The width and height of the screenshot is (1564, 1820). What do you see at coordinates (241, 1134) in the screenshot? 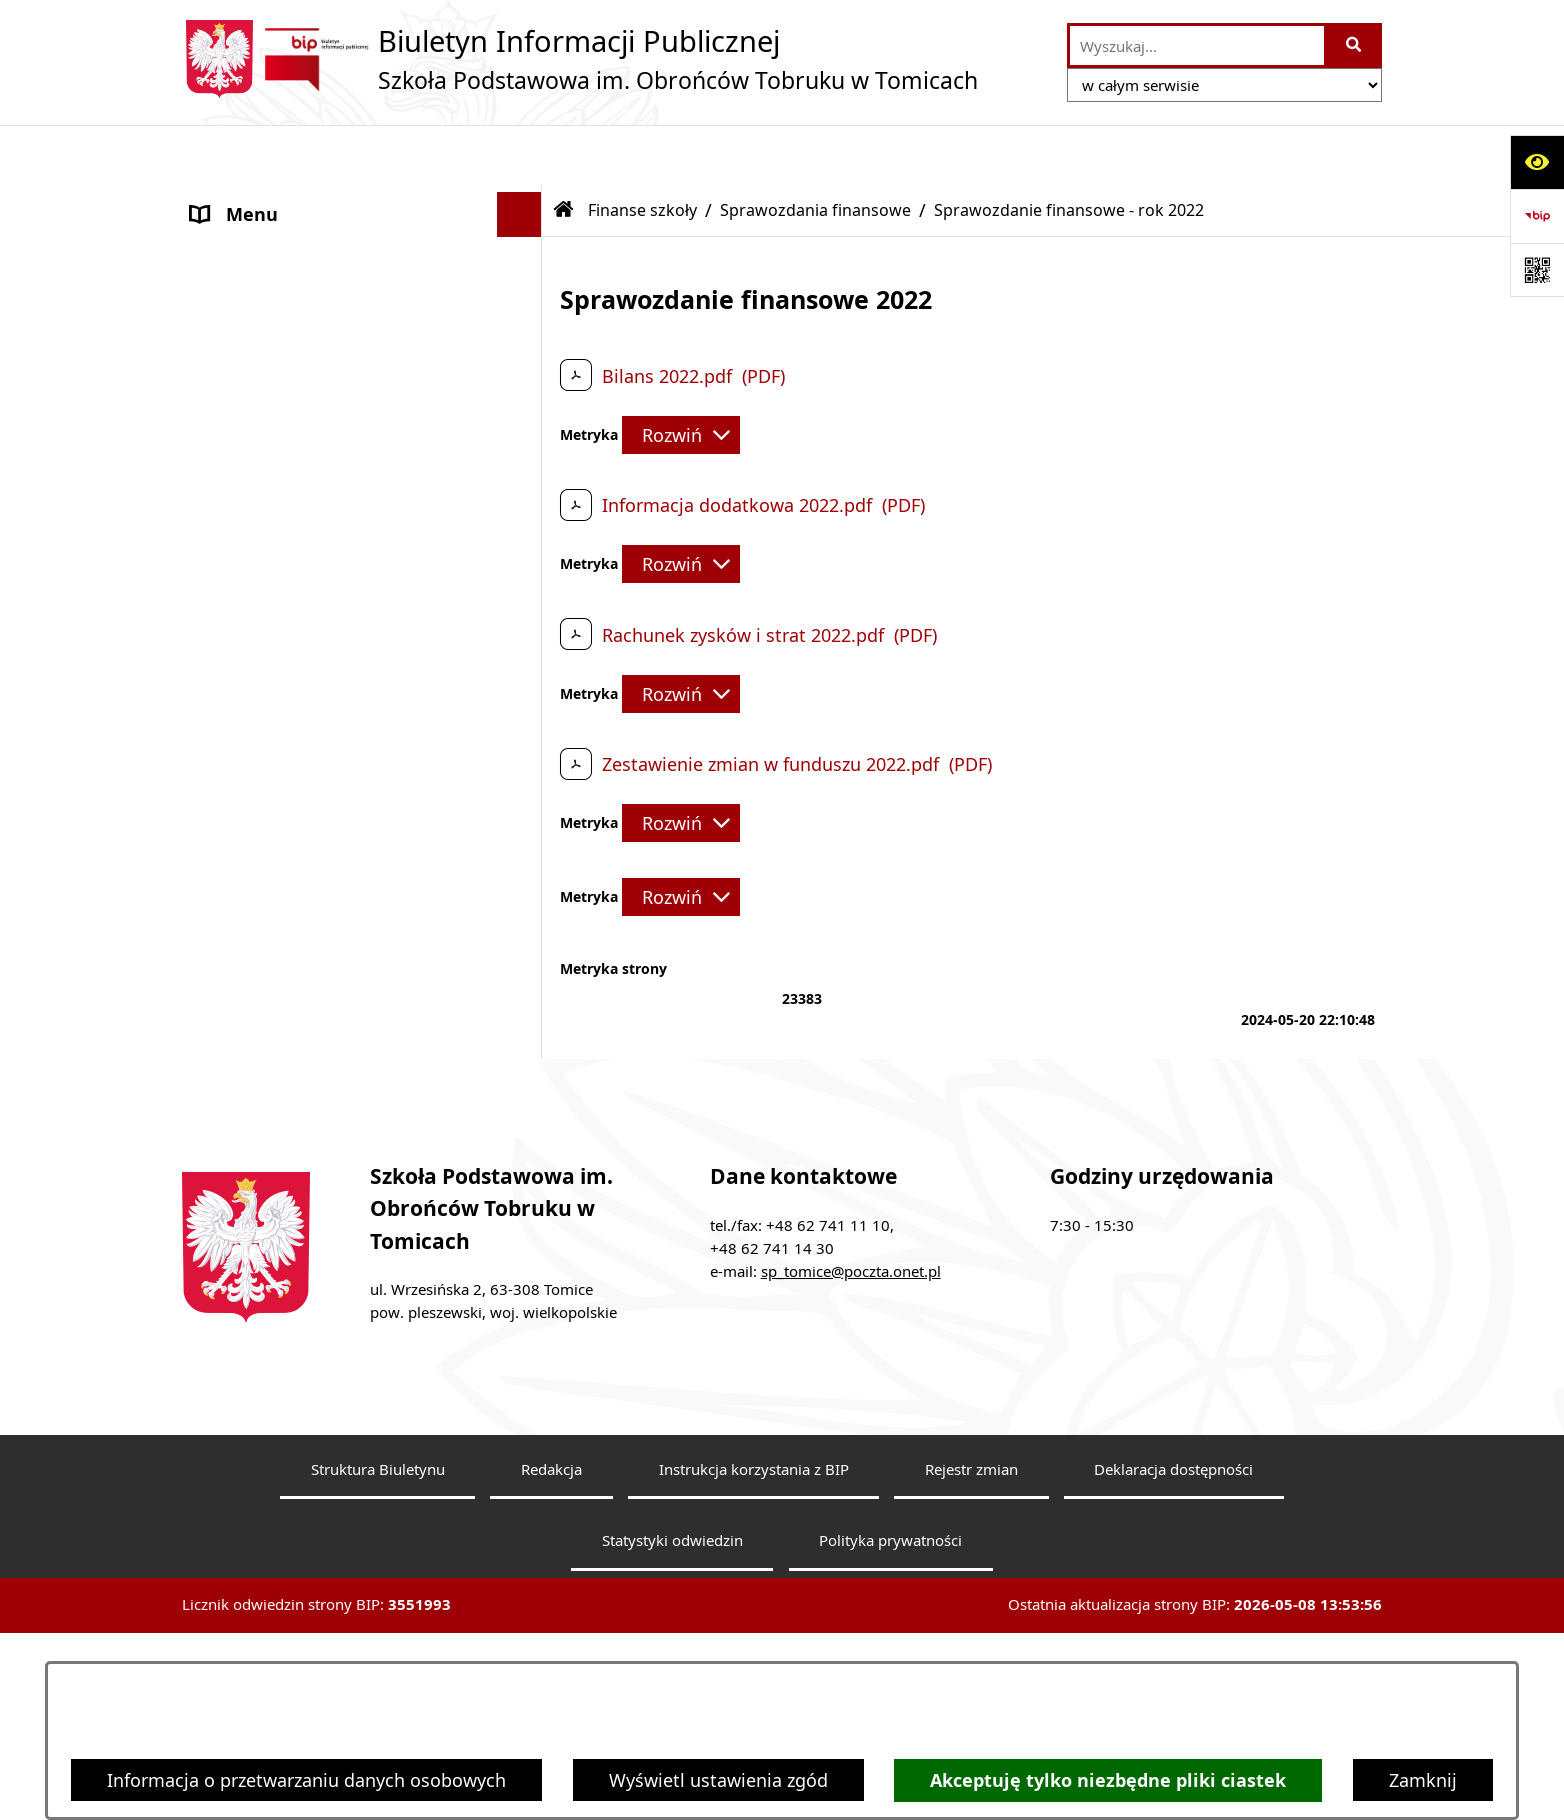
I see `Dostępność` at bounding box center [241, 1134].